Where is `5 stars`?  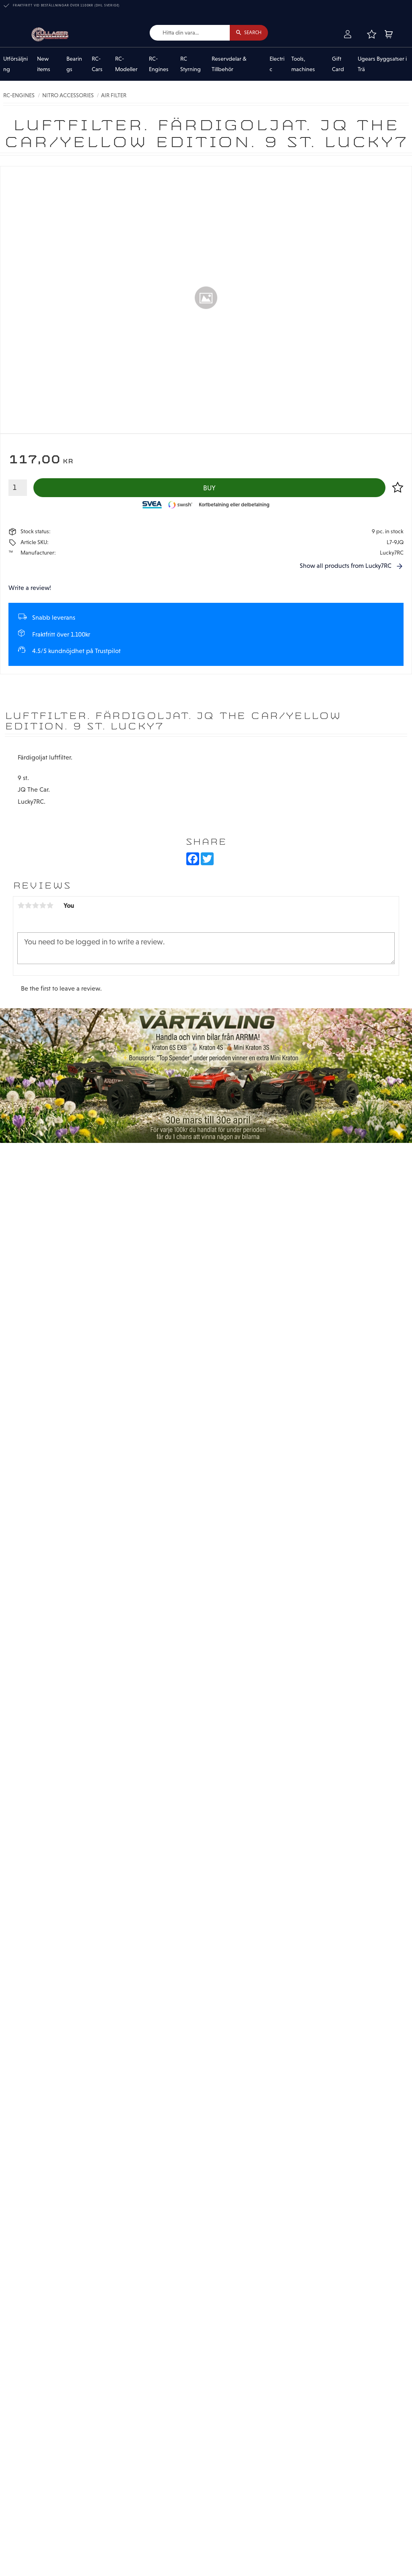 5 stars is located at coordinates (50, 906).